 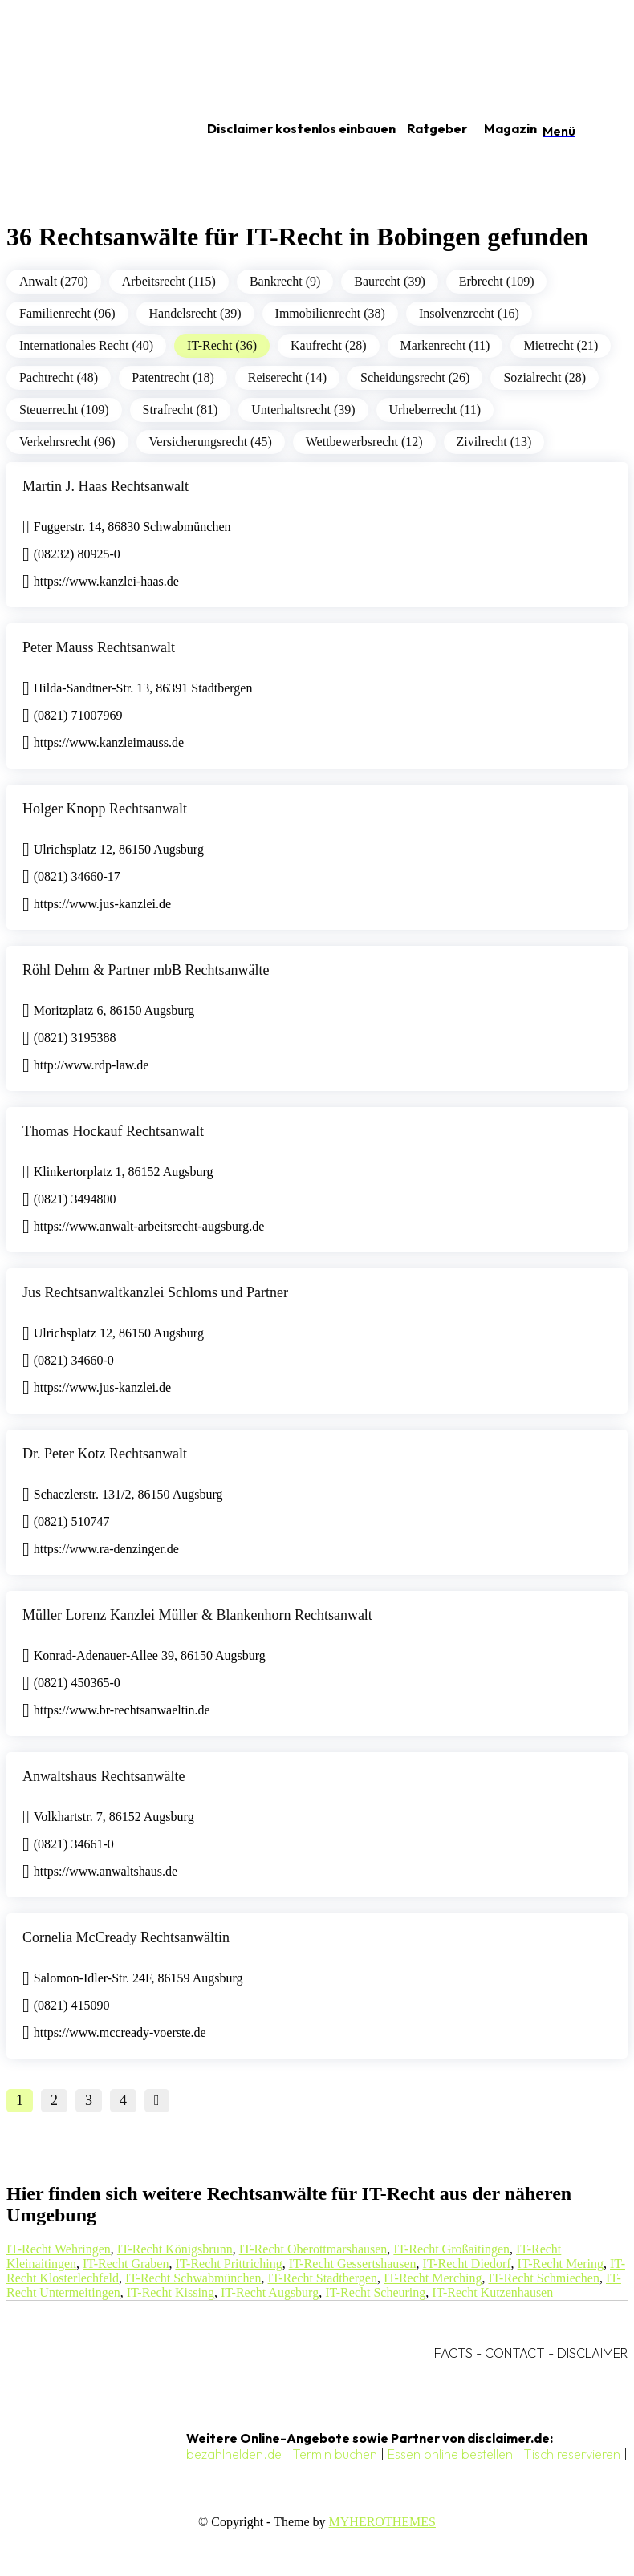 What do you see at coordinates (435, 409) in the screenshot?
I see `Urheberrecht (11)` at bounding box center [435, 409].